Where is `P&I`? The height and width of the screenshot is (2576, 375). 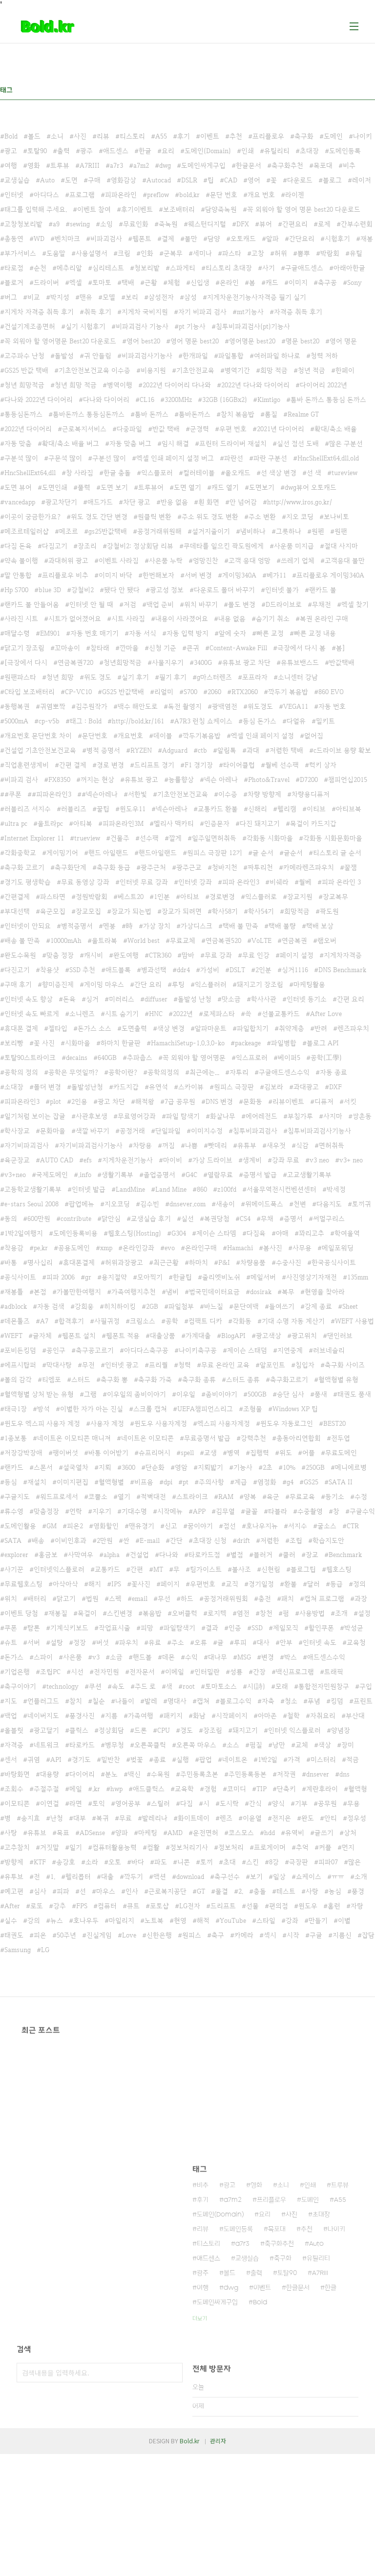
P&I is located at coordinates (224, 1262).